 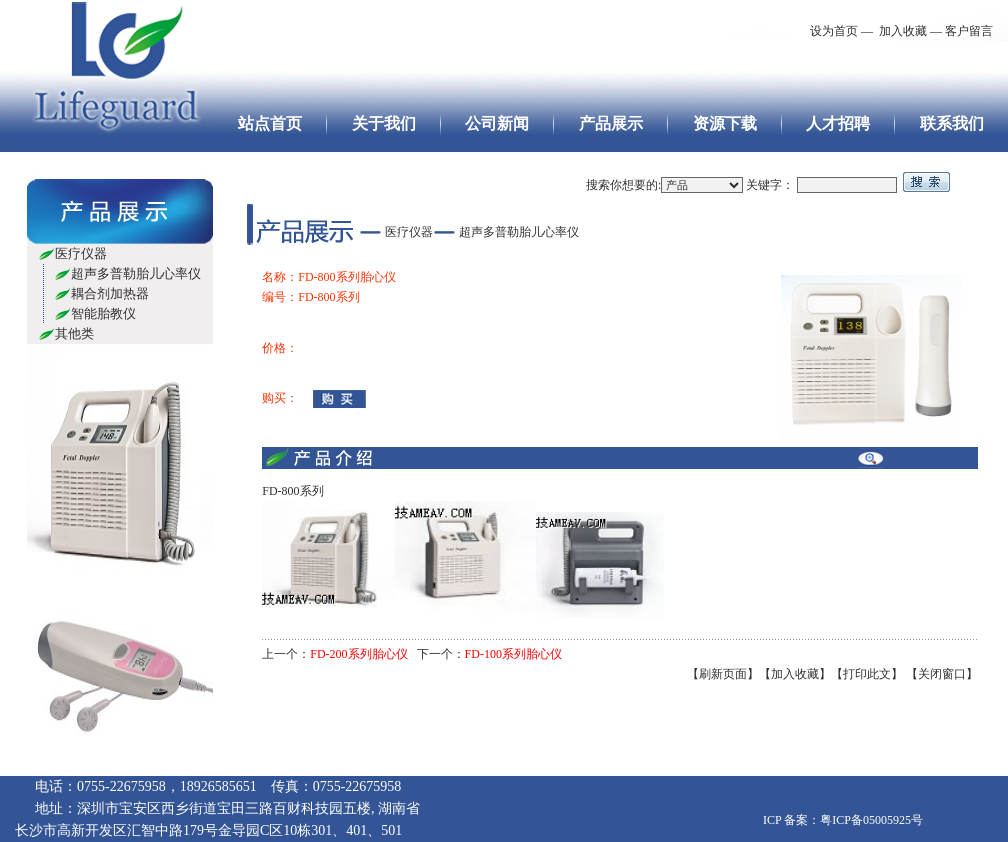 What do you see at coordinates (103, 313) in the screenshot?
I see `智能胎教仪` at bounding box center [103, 313].